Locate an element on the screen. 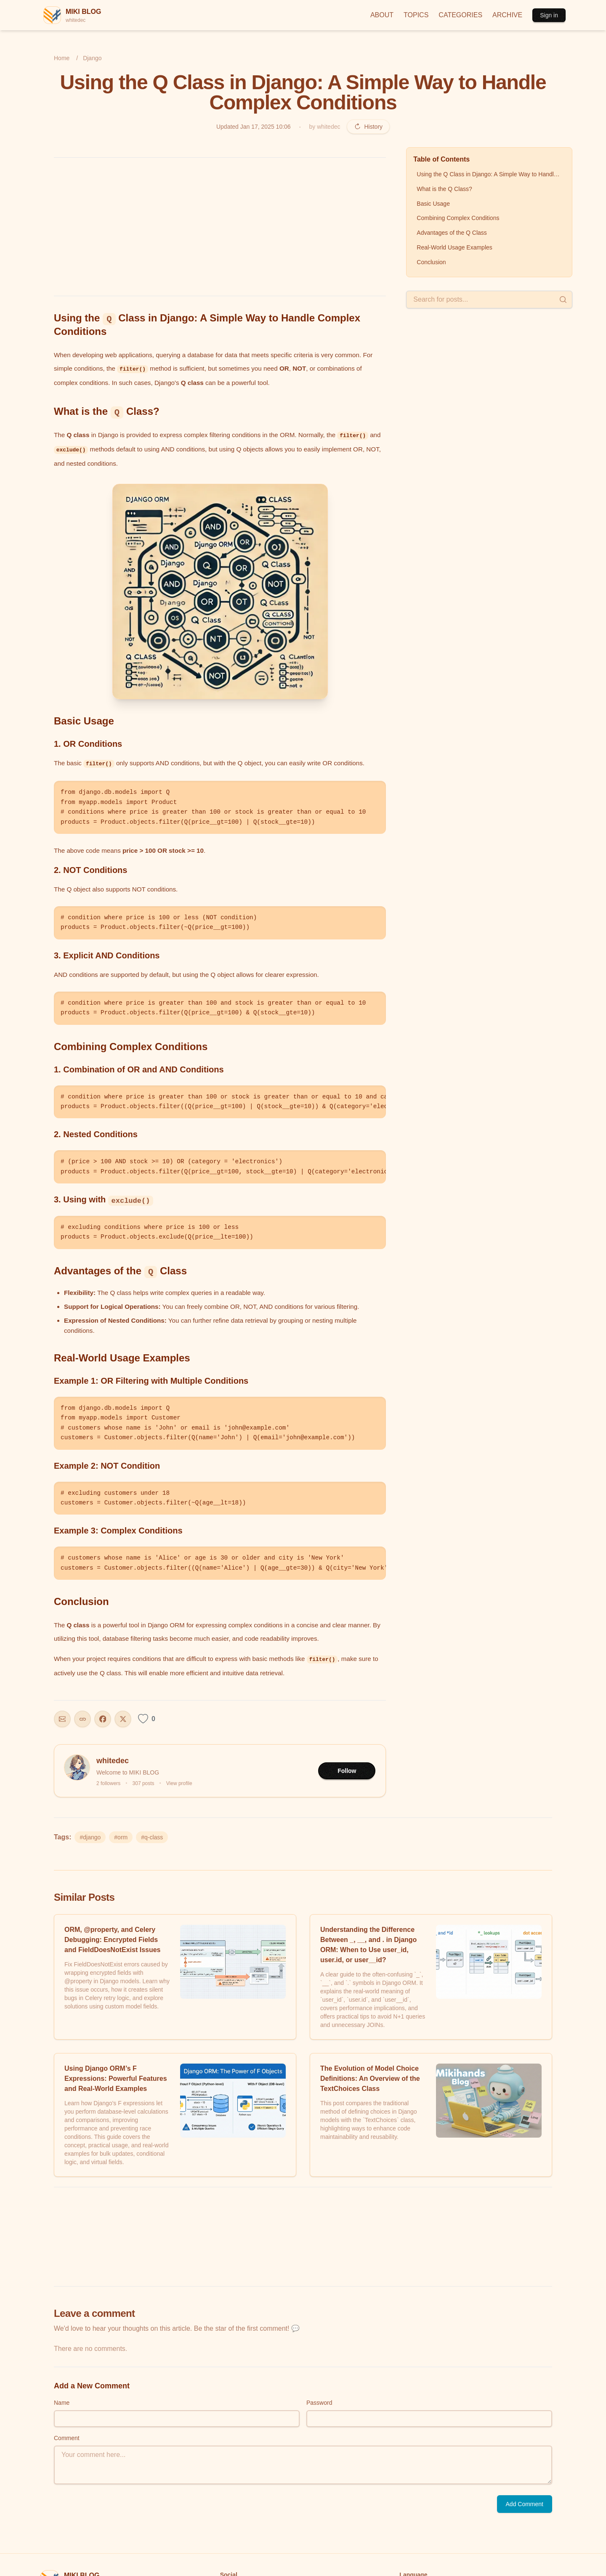  Conclusion is located at coordinates (431, 262).